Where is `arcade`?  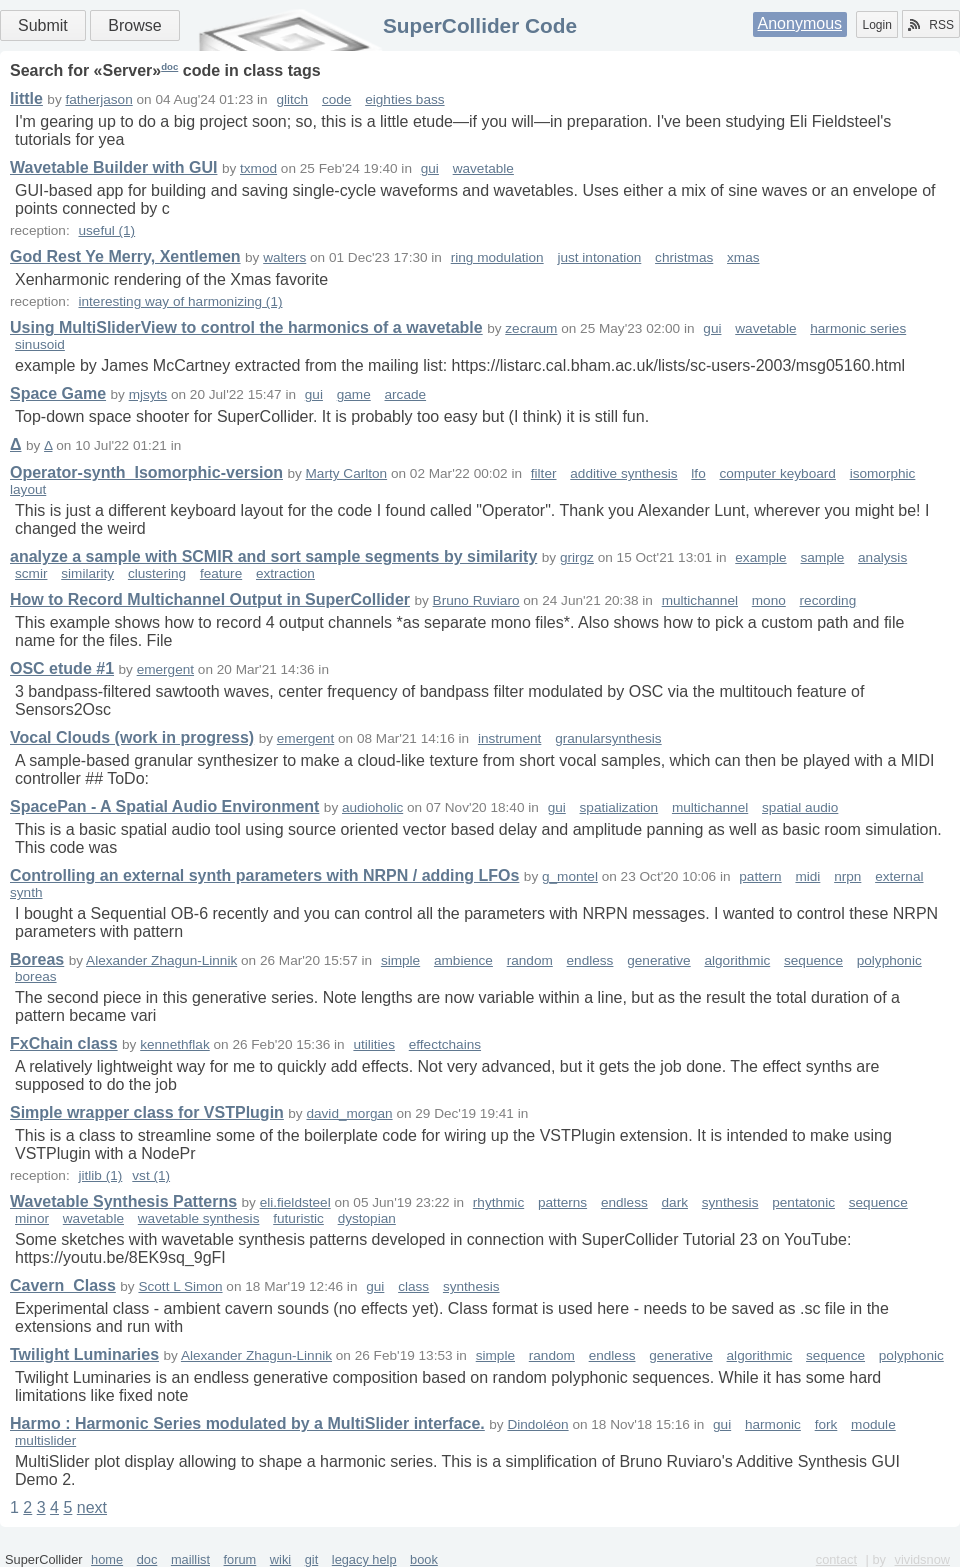 arcade is located at coordinates (406, 394).